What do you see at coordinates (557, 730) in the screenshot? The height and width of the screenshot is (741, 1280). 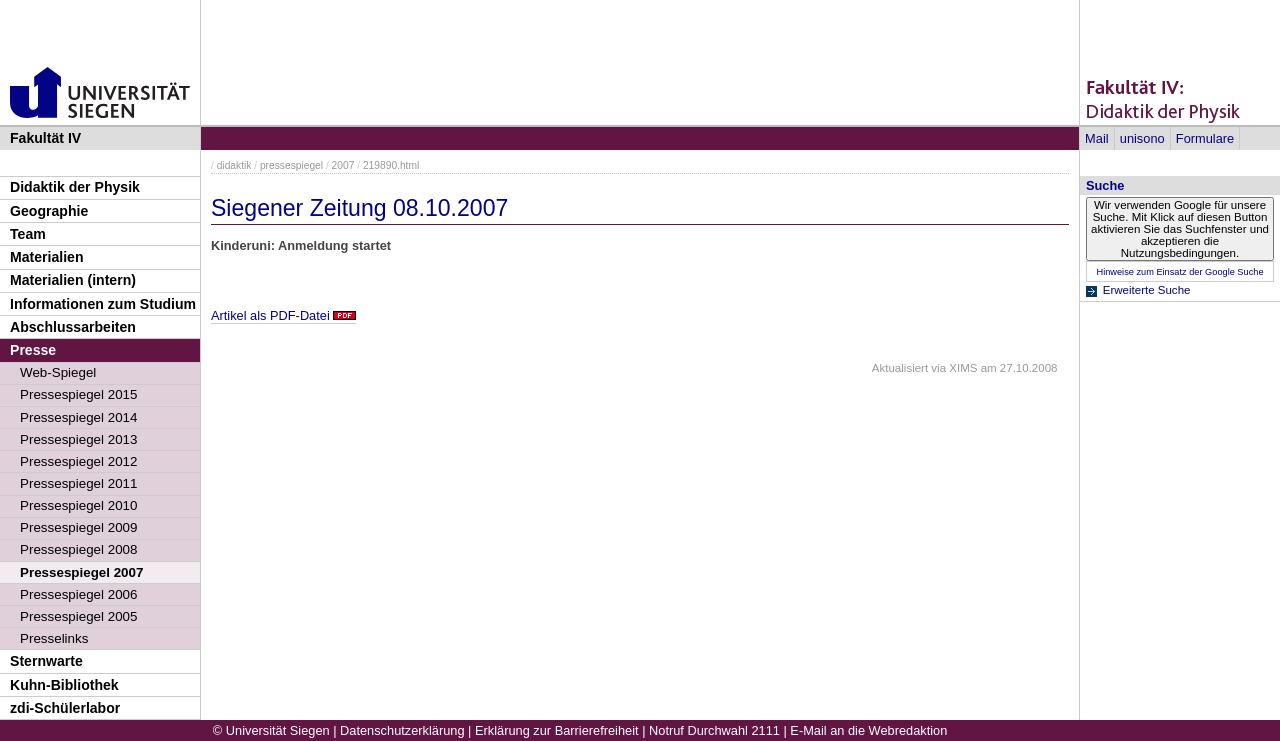 I see `Erklärung zur Barrierefreiheit` at bounding box center [557, 730].